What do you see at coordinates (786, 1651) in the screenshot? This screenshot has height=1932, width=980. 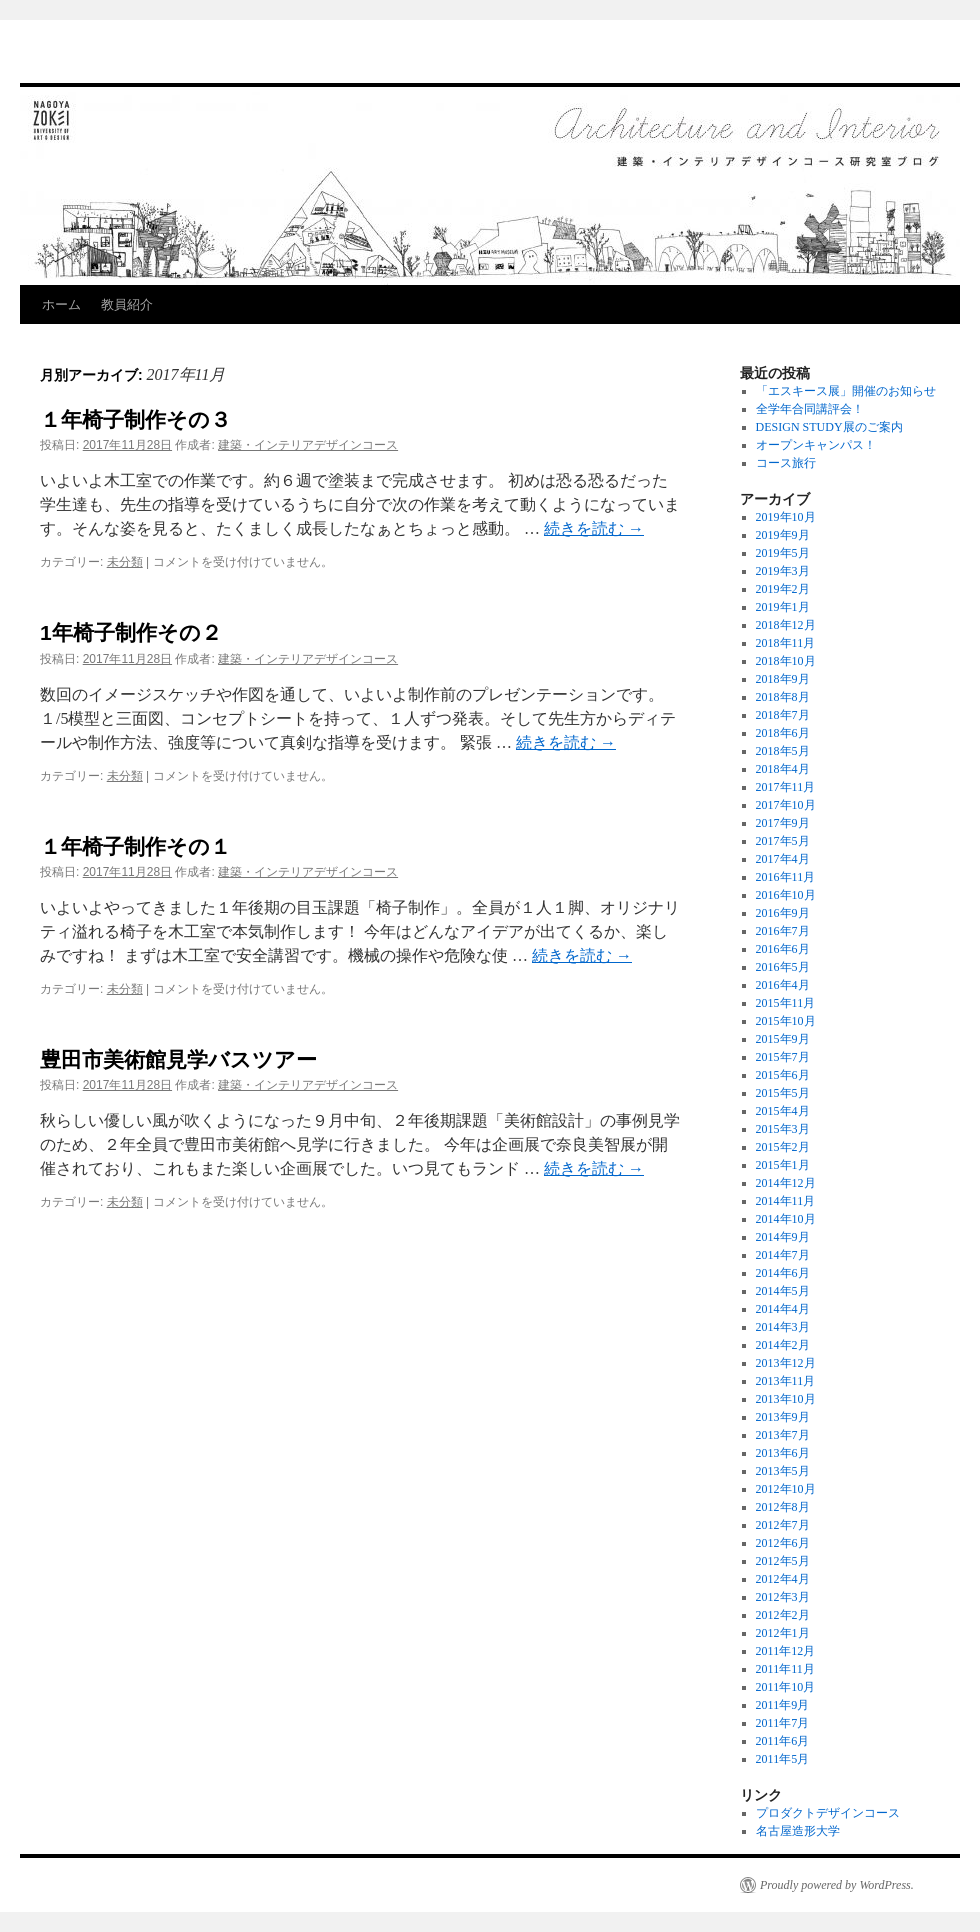 I see `2011年12月` at bounding box center [786, 1651].